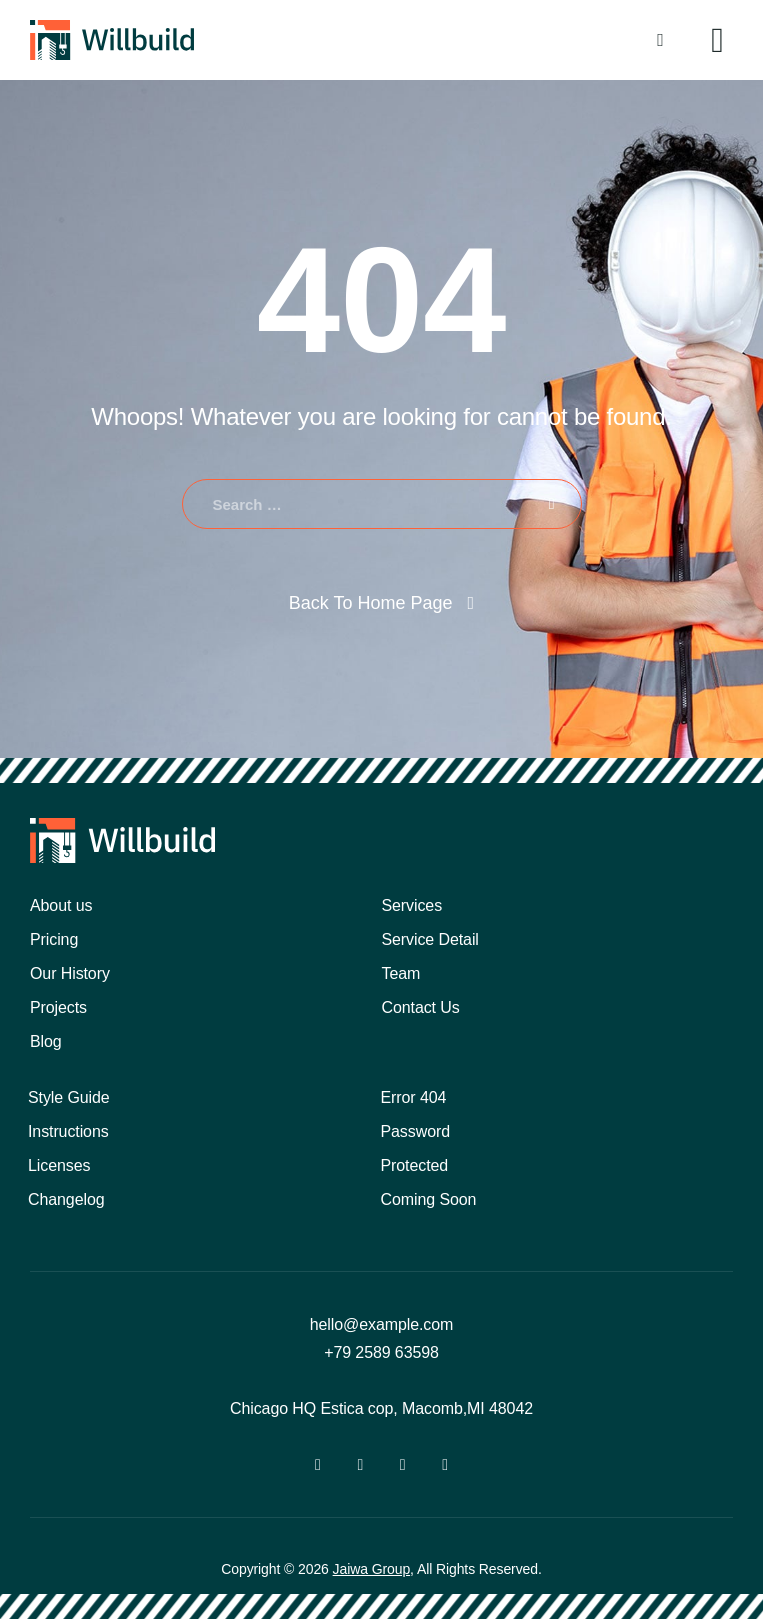 The height and width of the screenshot is (1619, 763). I want to click on Blog, so click(46, 1041).